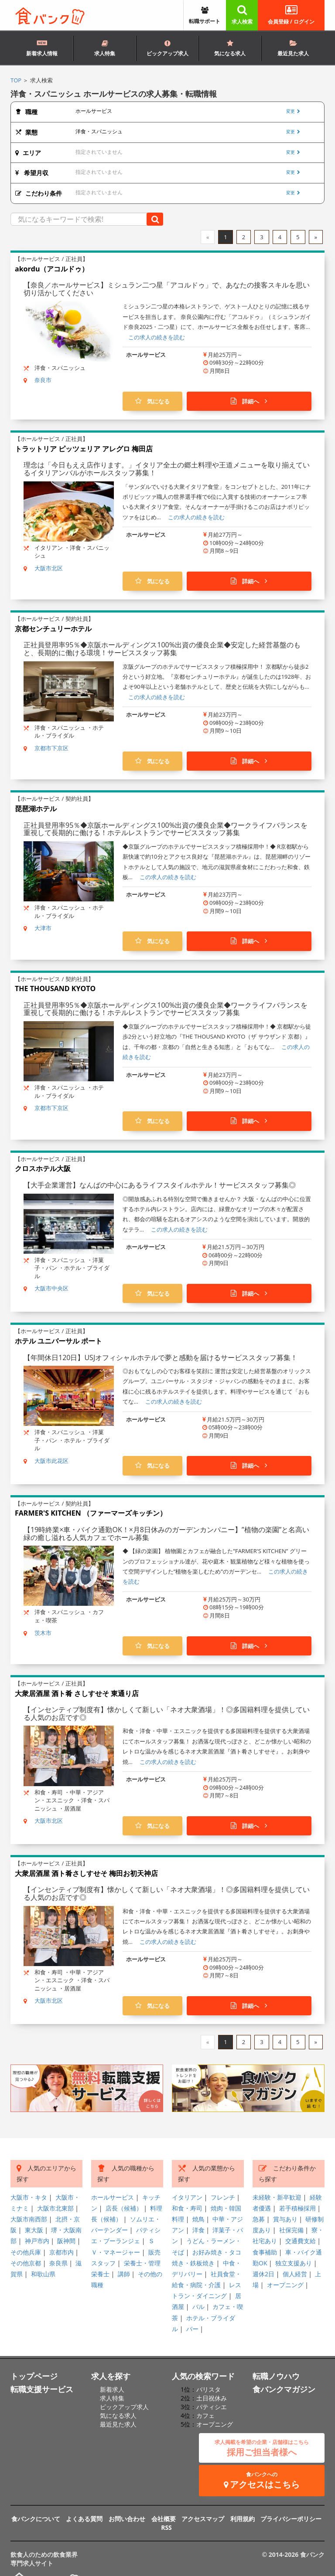 The image size is (335, 2576). I want to click on 大阪市北区, so click(48, 568).